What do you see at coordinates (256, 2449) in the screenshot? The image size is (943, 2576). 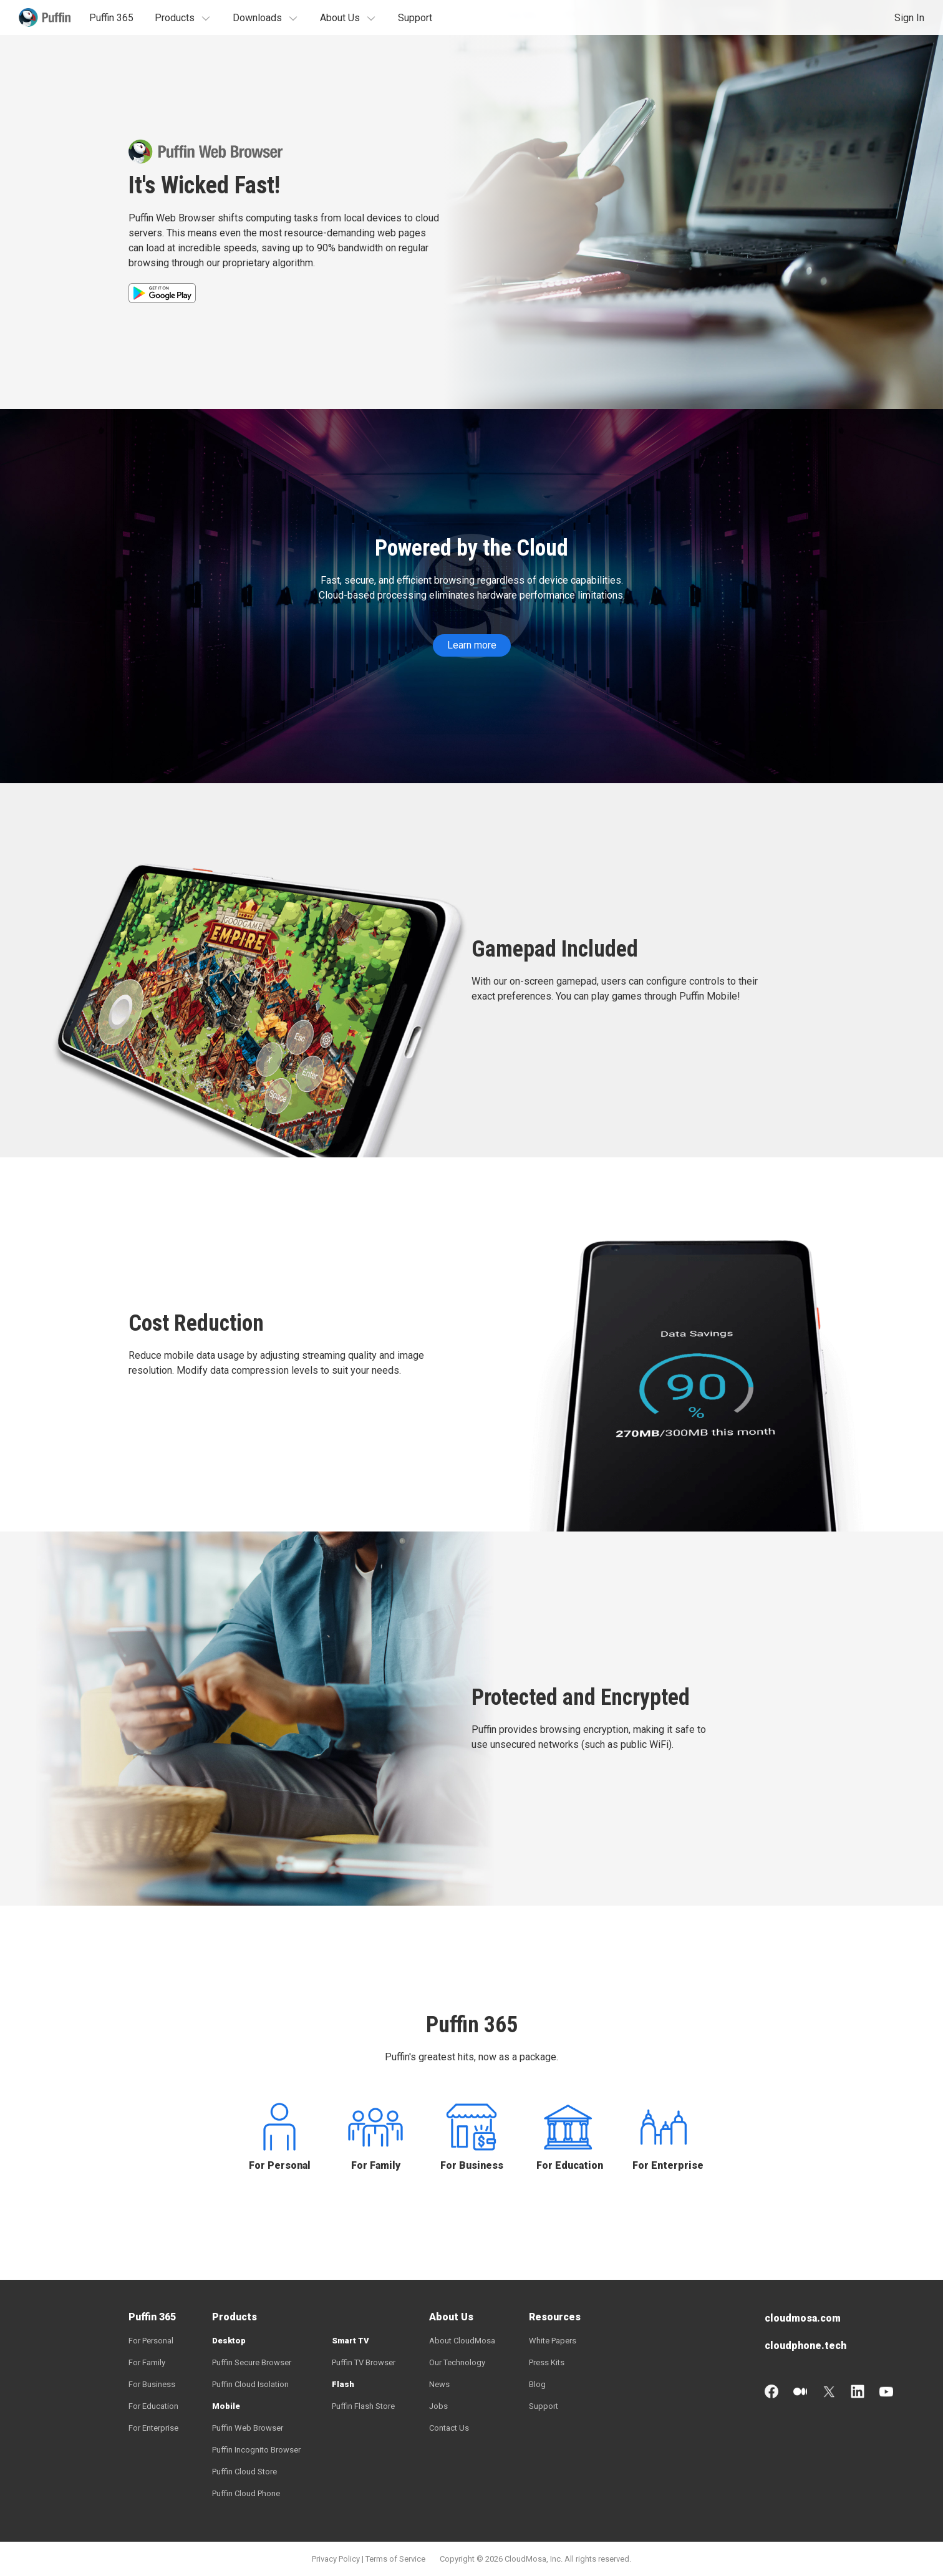 I see `Puffin Incognito Browser` at bounding box center [256, 2449].